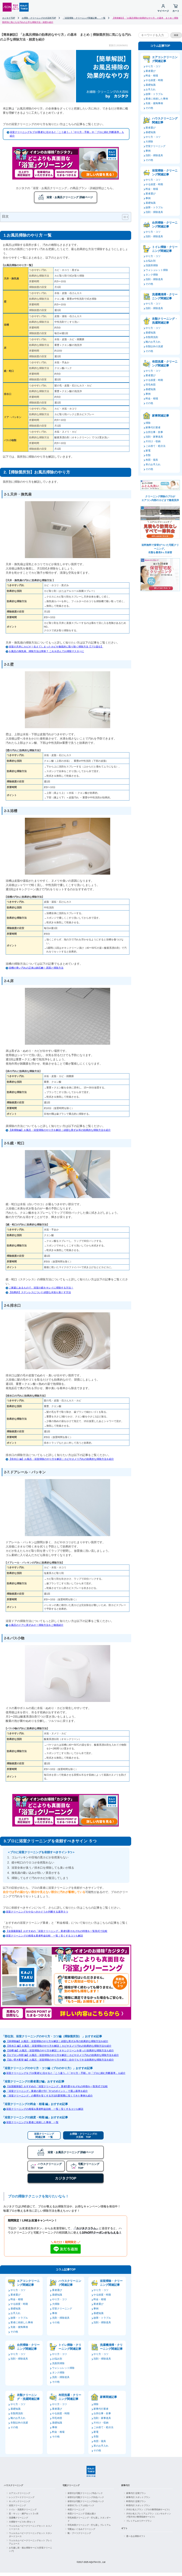 This screenshot has width=182, height=2576. What do you see at coordinates (15, 2308) in the screenshot?
I see `基礎知識` at bounding box center [15, 2308].